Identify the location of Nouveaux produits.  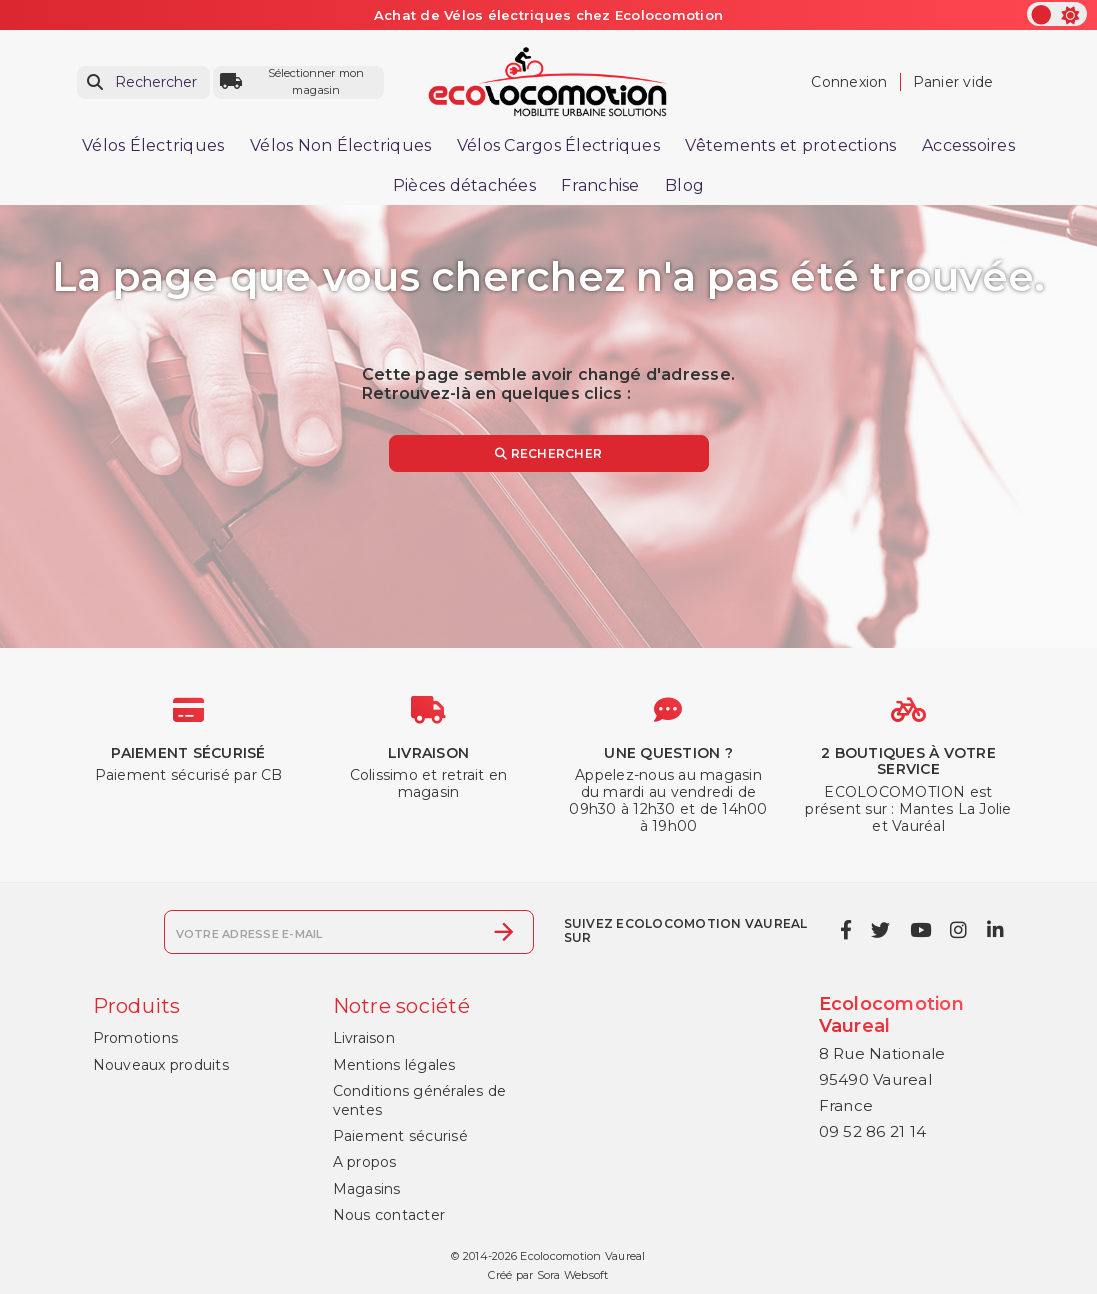
(161, 1065).